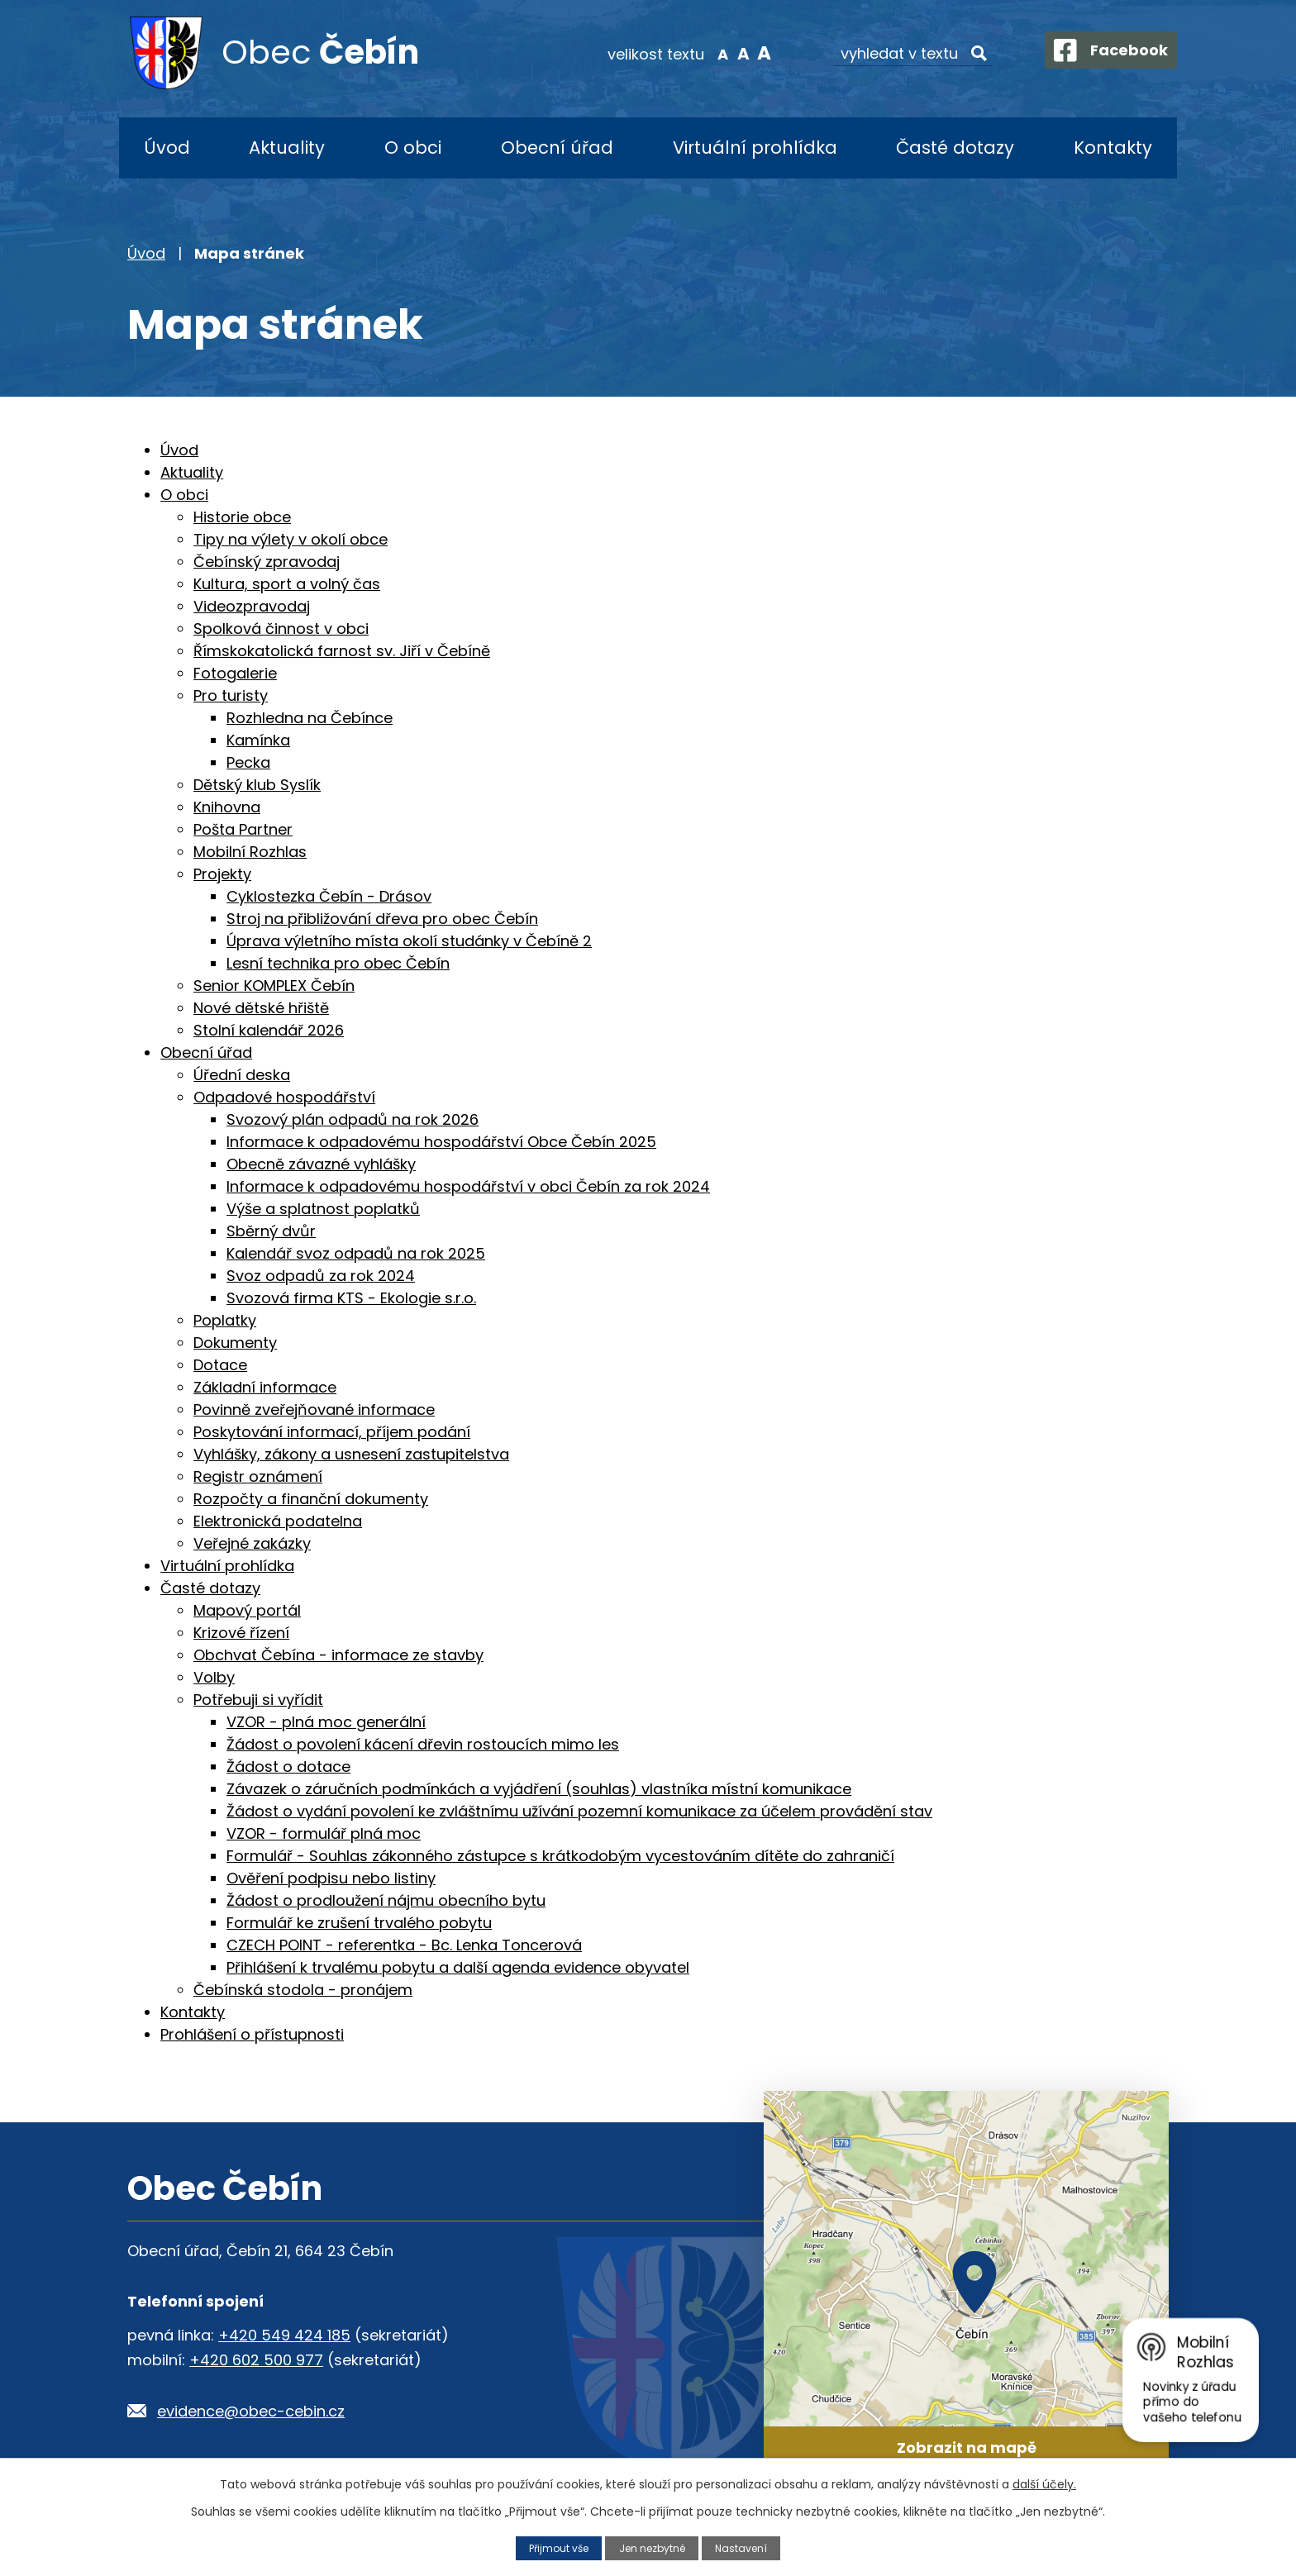 This screenshot has width=1296, height=2576. I want to click on Odpadové hospodářství, so click(284, 1097).